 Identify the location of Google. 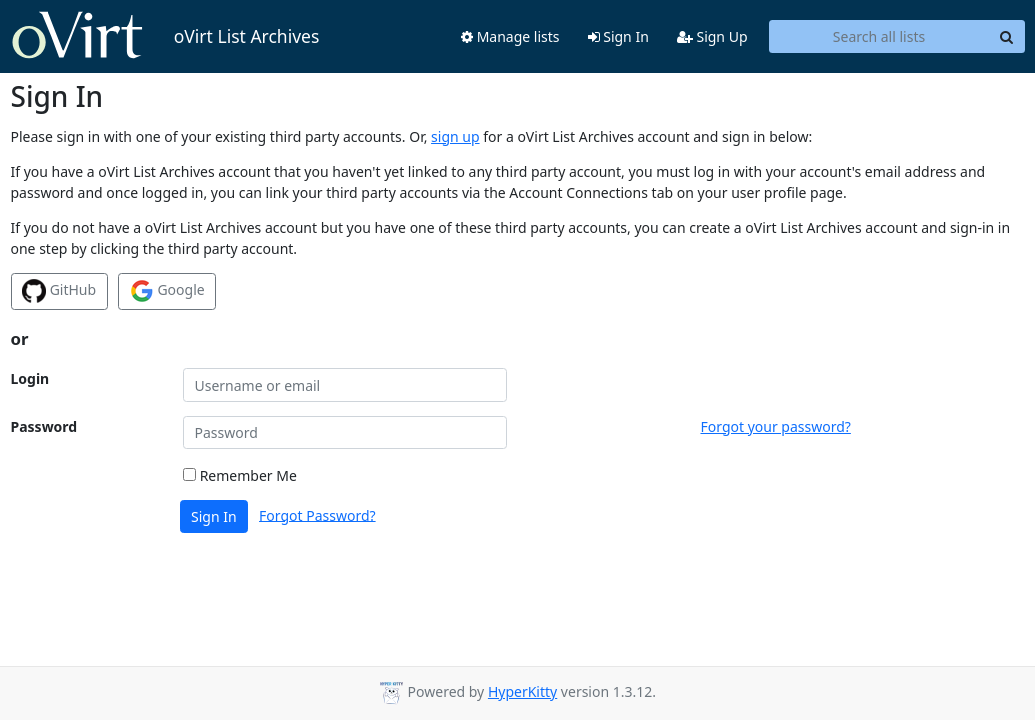
(167, 291).